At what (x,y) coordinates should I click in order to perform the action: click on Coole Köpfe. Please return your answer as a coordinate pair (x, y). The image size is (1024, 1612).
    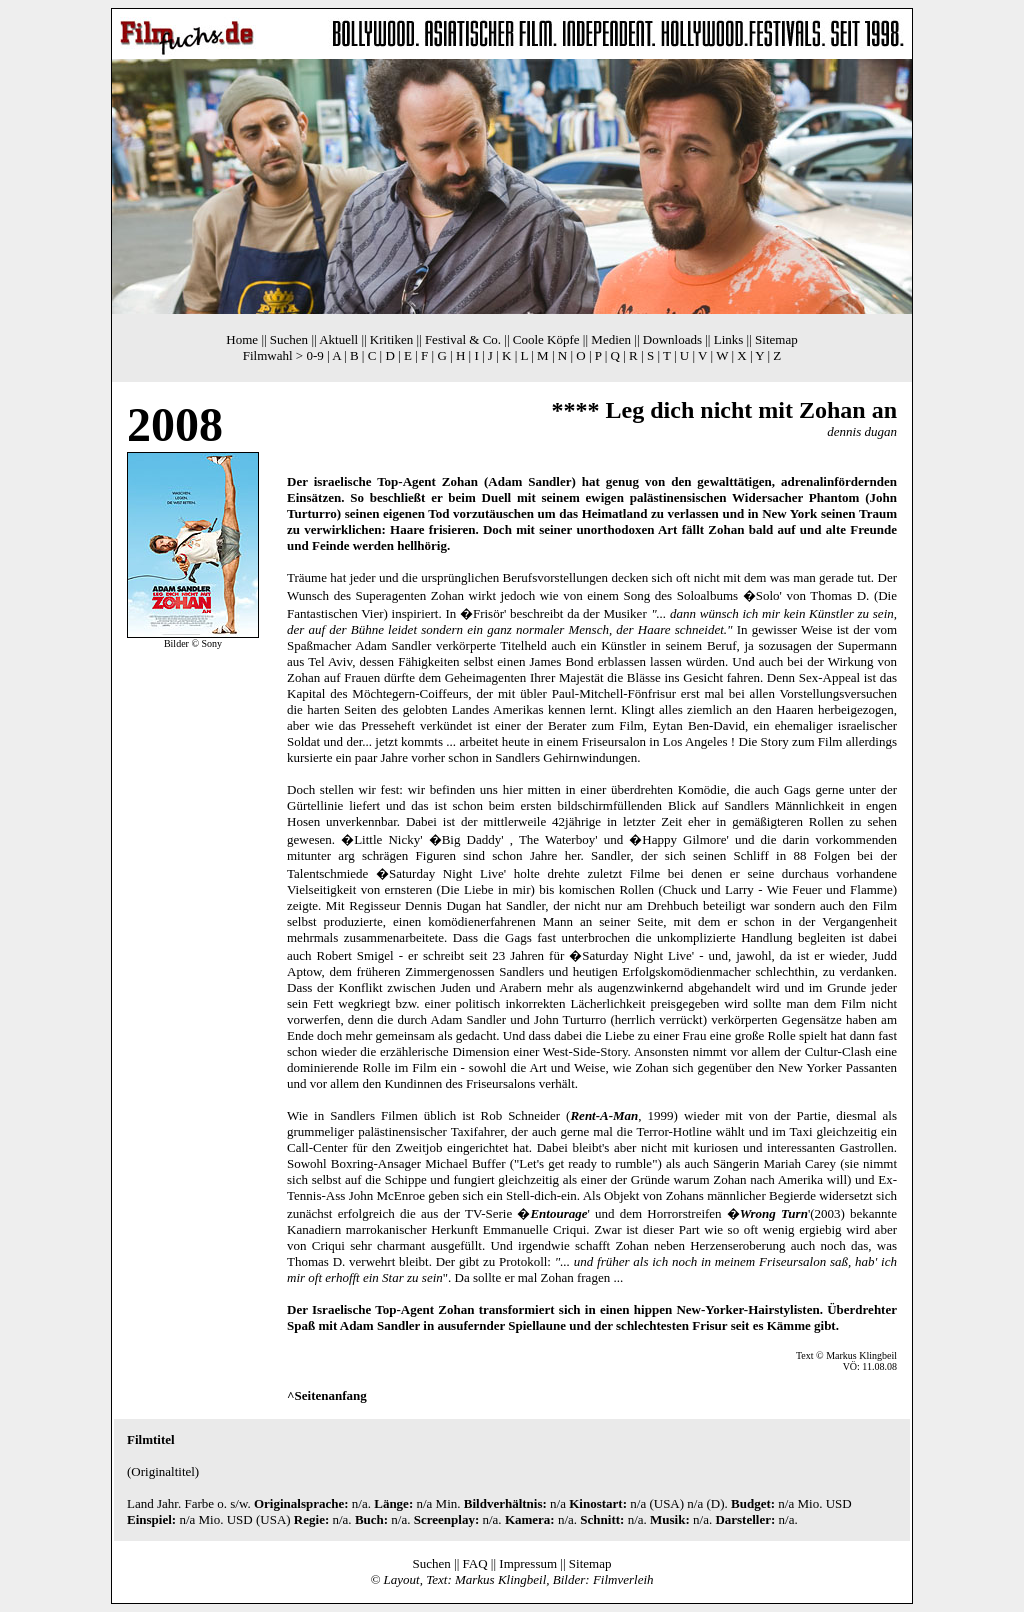
    Looking at the image, I should click on (546, 339).